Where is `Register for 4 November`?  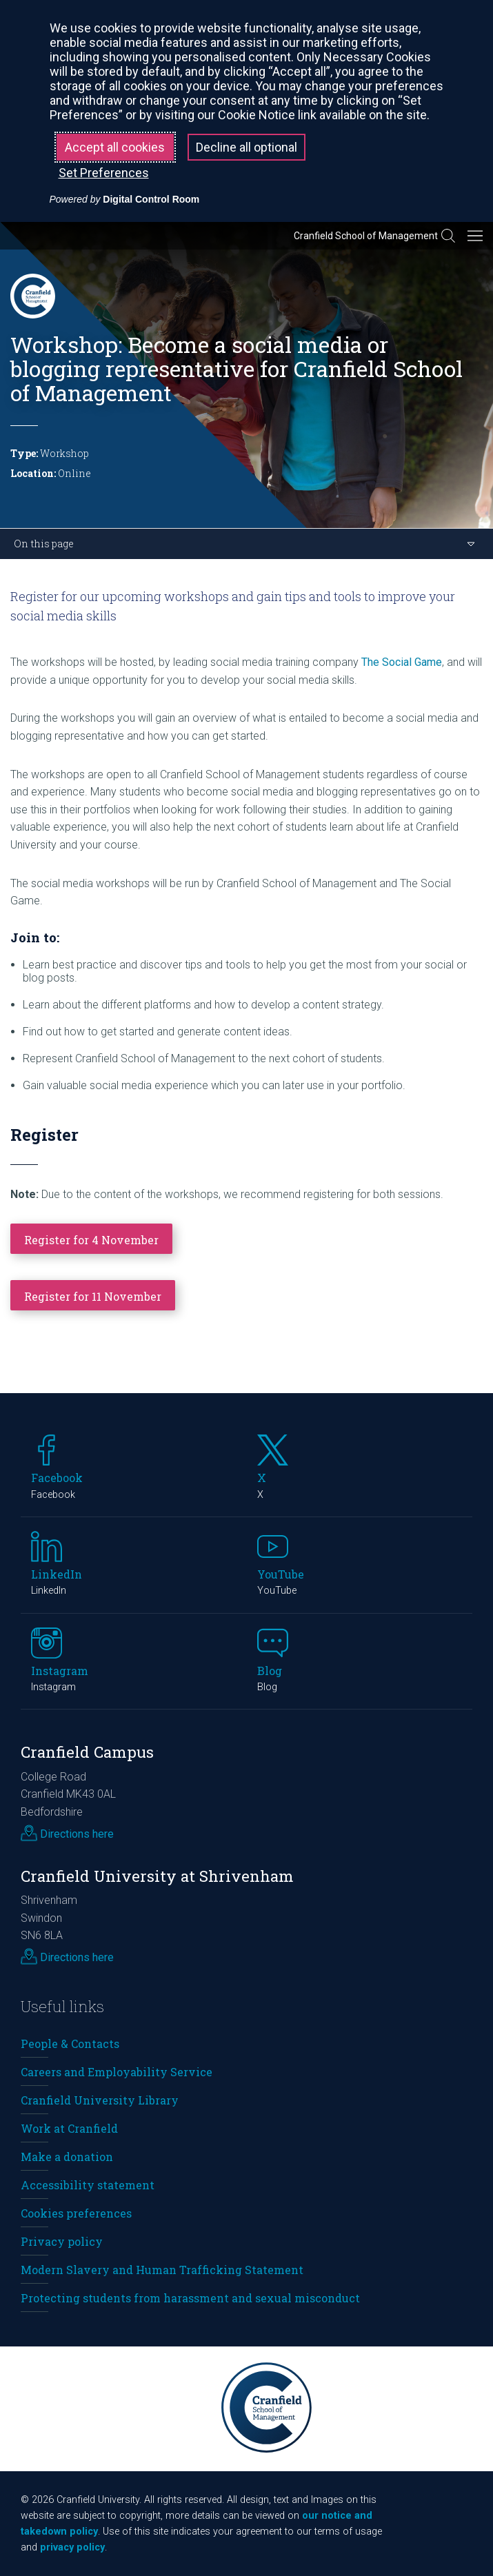
Register for 4 November is located at coordinates (91, 1240).